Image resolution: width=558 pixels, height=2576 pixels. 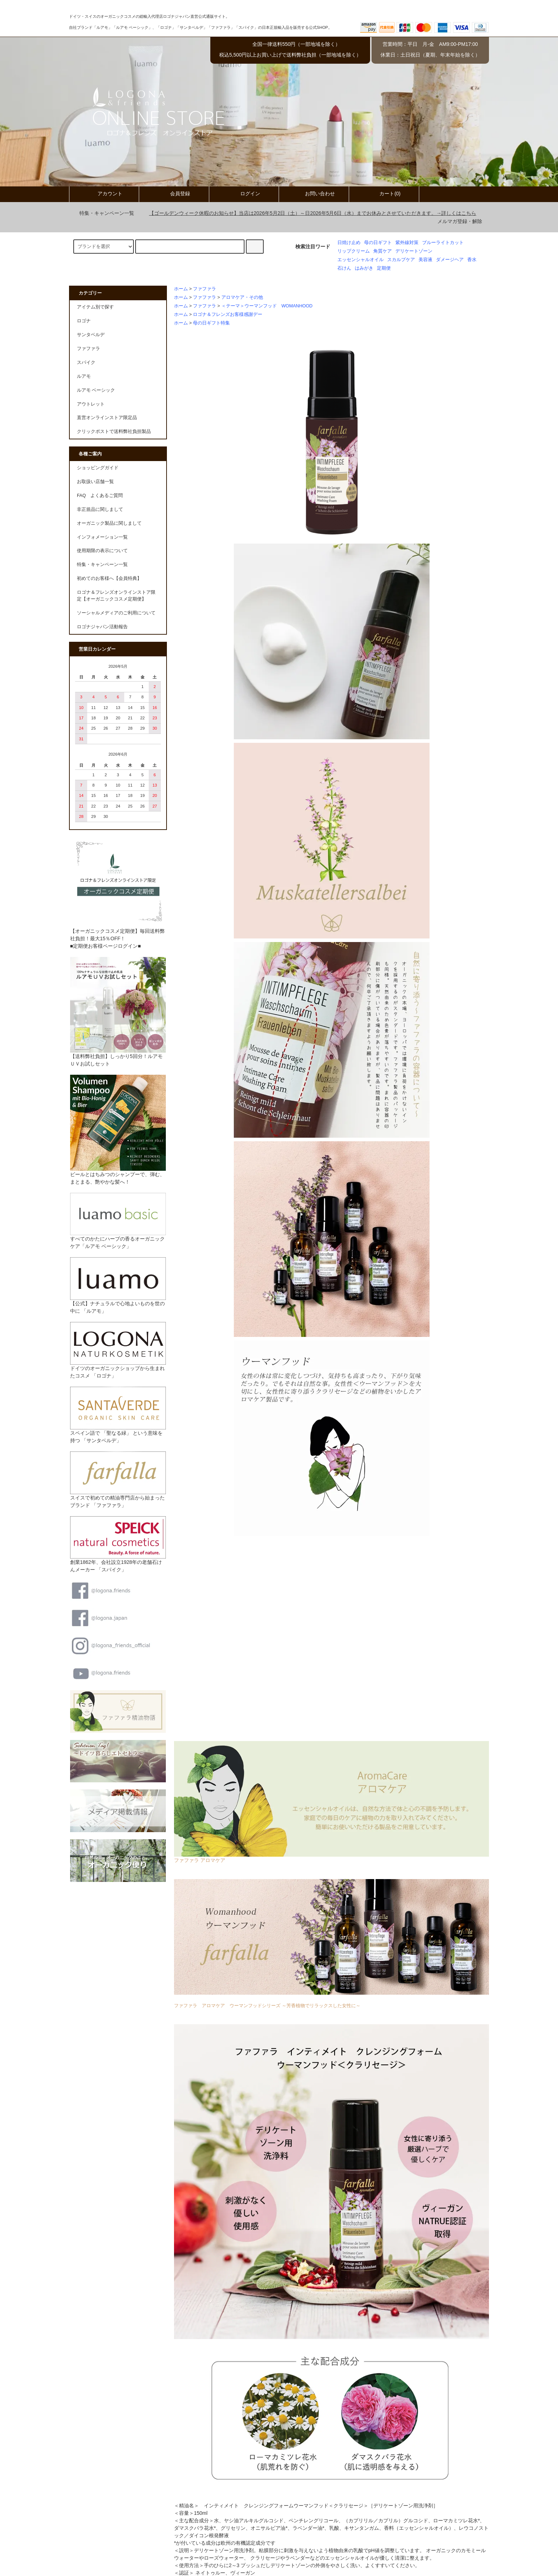 What do you see at coordinates (109, 523) in the screenshot?
I see `オーガニック製品に関しまして` at bounding box center [109, 523].